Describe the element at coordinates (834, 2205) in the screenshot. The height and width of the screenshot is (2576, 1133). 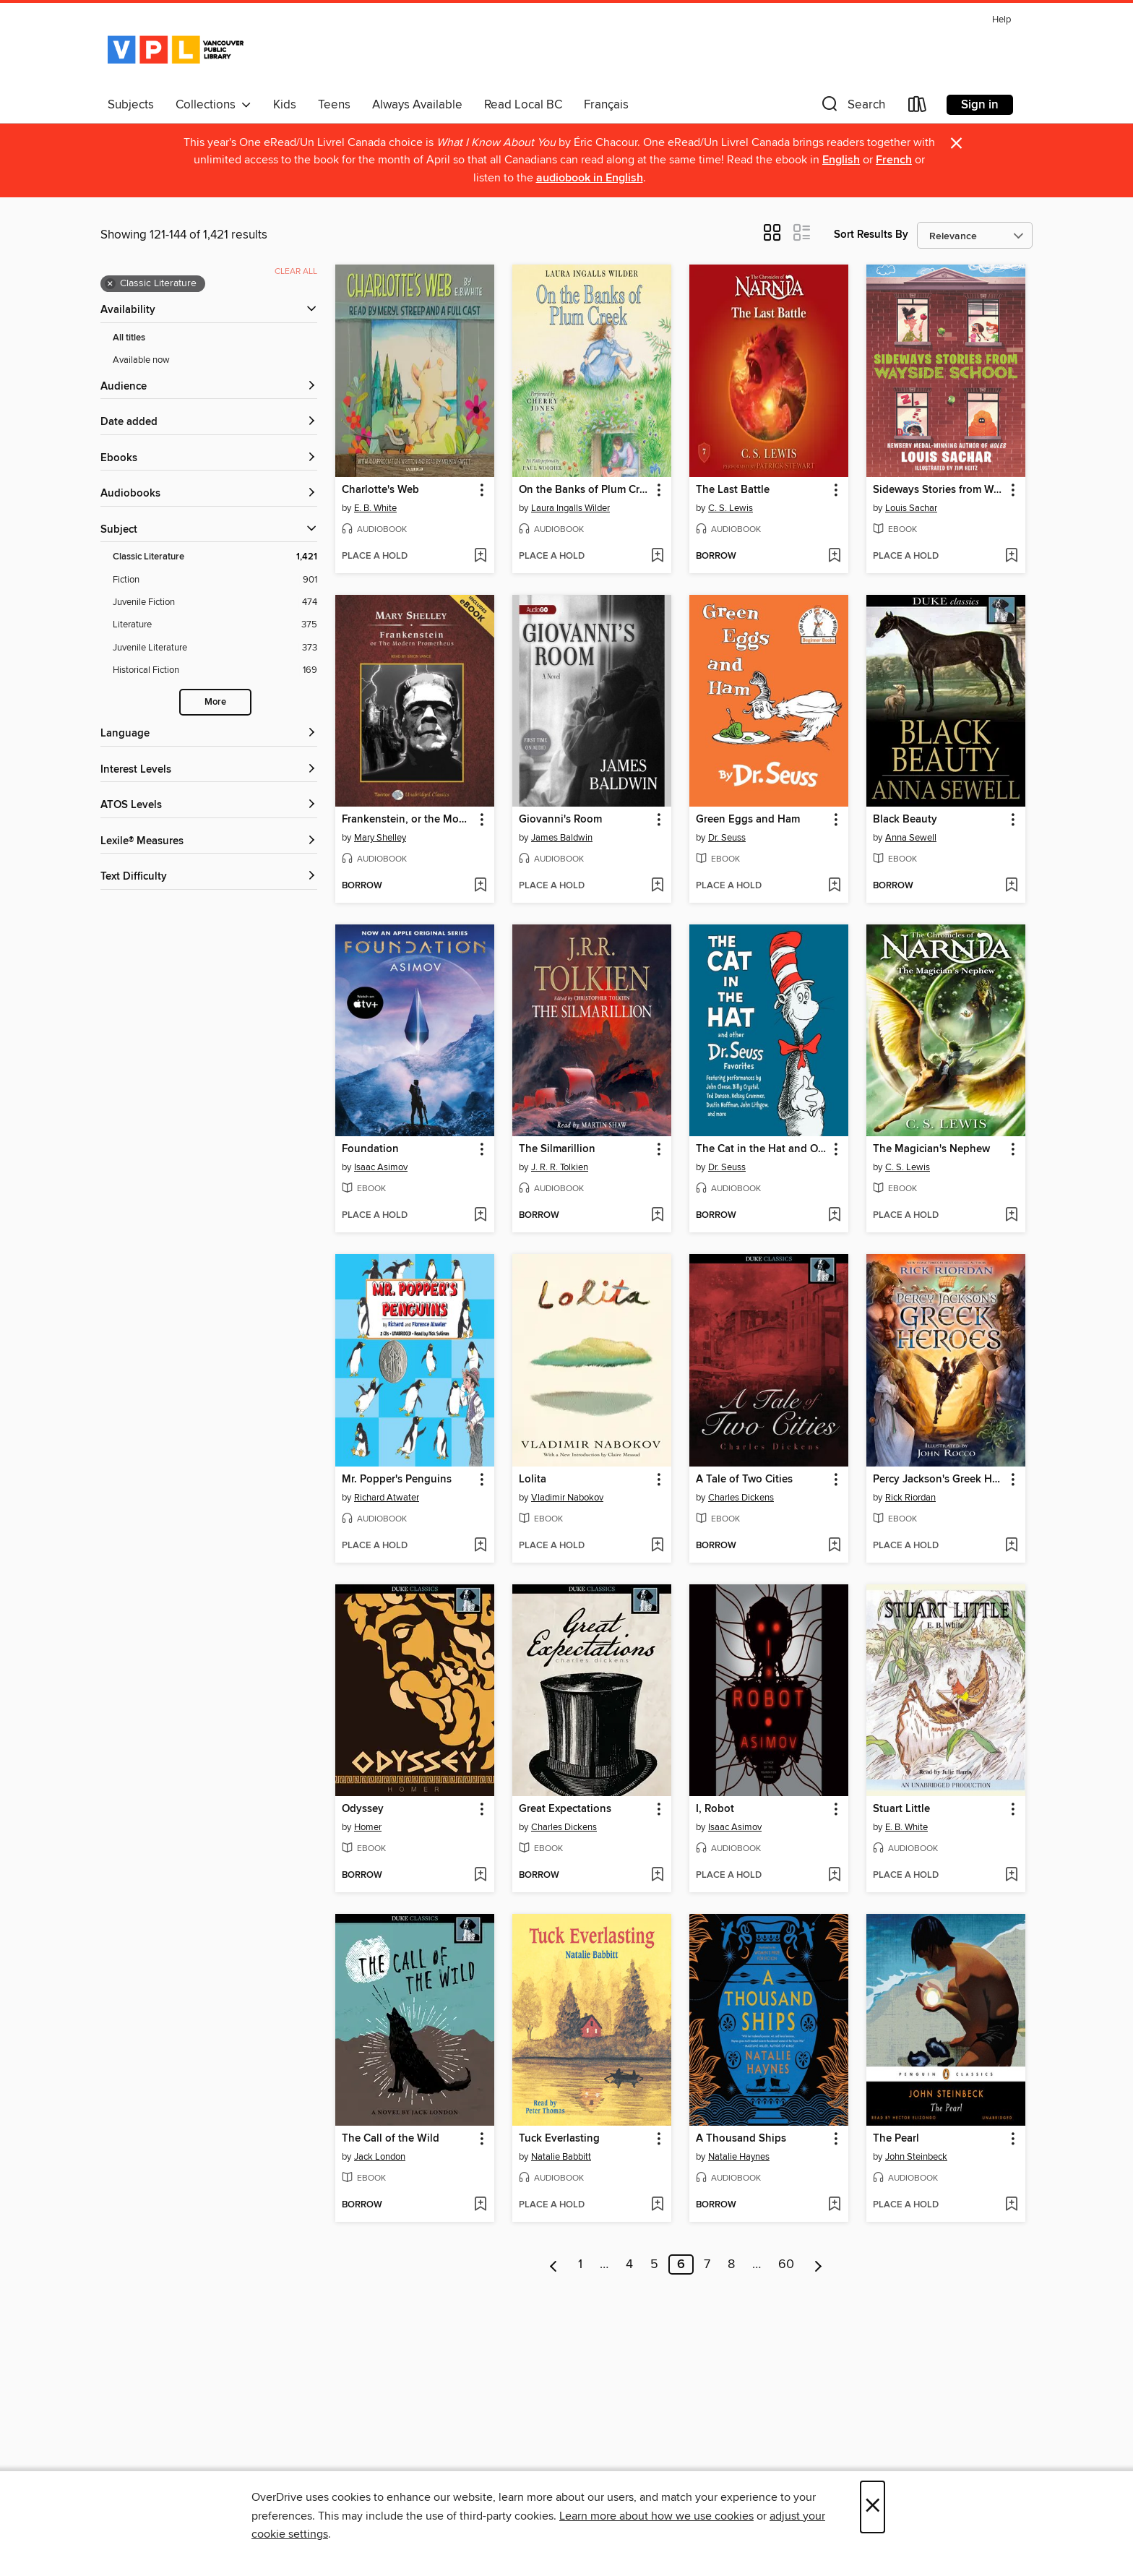
I see `[Add A Thousand Ships to wish list]` at that location.